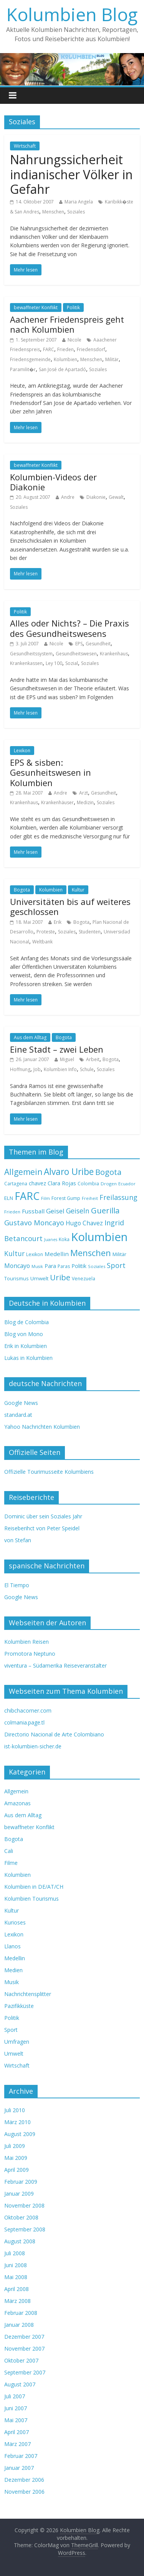 Image resolution: width=144 pixels, height=2576 pixels. I want to click on April 2008, so click(16, 2289).